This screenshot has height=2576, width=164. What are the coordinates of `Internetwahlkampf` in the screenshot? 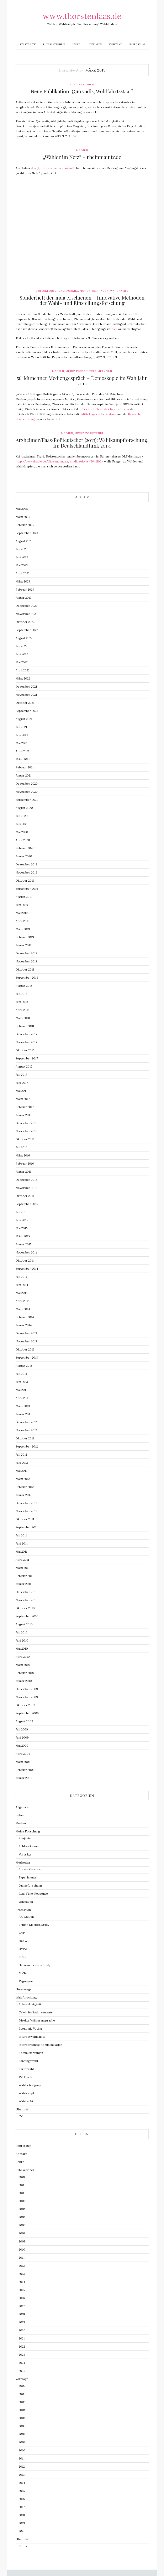 It's located at (32, 2036).